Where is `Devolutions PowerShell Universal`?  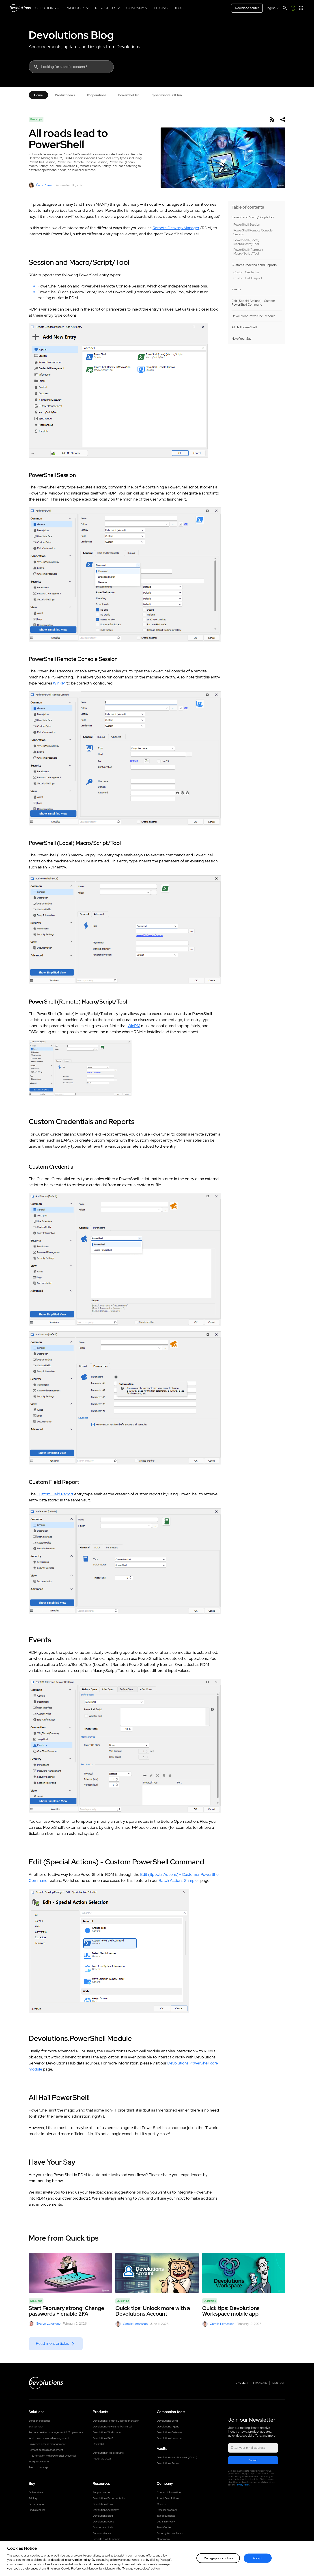
Devolutions PowerShell Universal is located at coordinates (112, 2426).